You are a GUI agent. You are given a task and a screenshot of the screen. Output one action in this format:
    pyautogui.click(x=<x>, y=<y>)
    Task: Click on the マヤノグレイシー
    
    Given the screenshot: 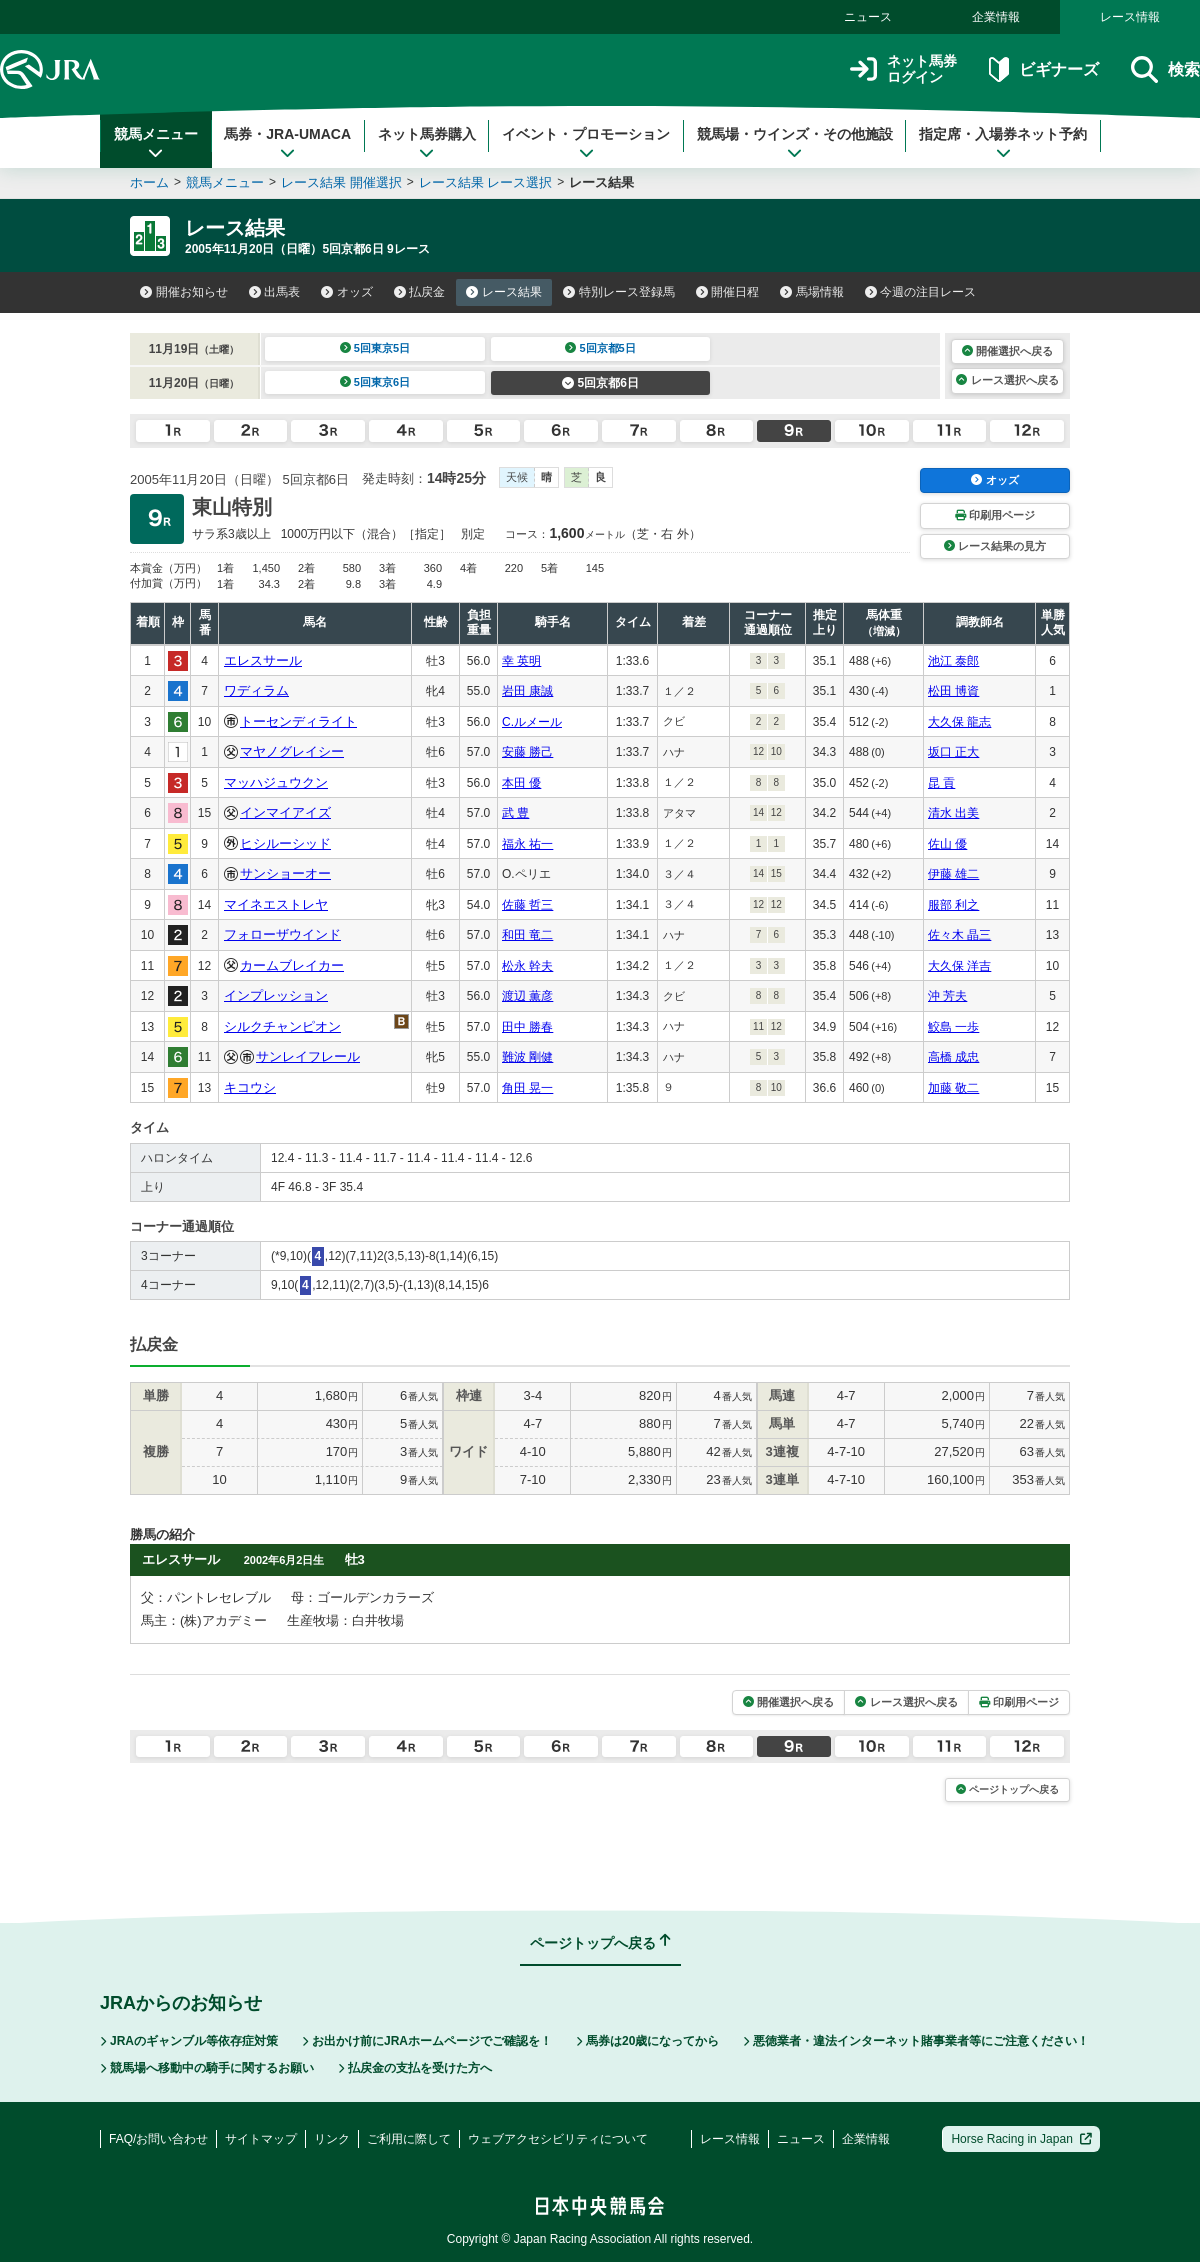 What is the action you would take?
    pyautogui.click(x=292, y=751)
    